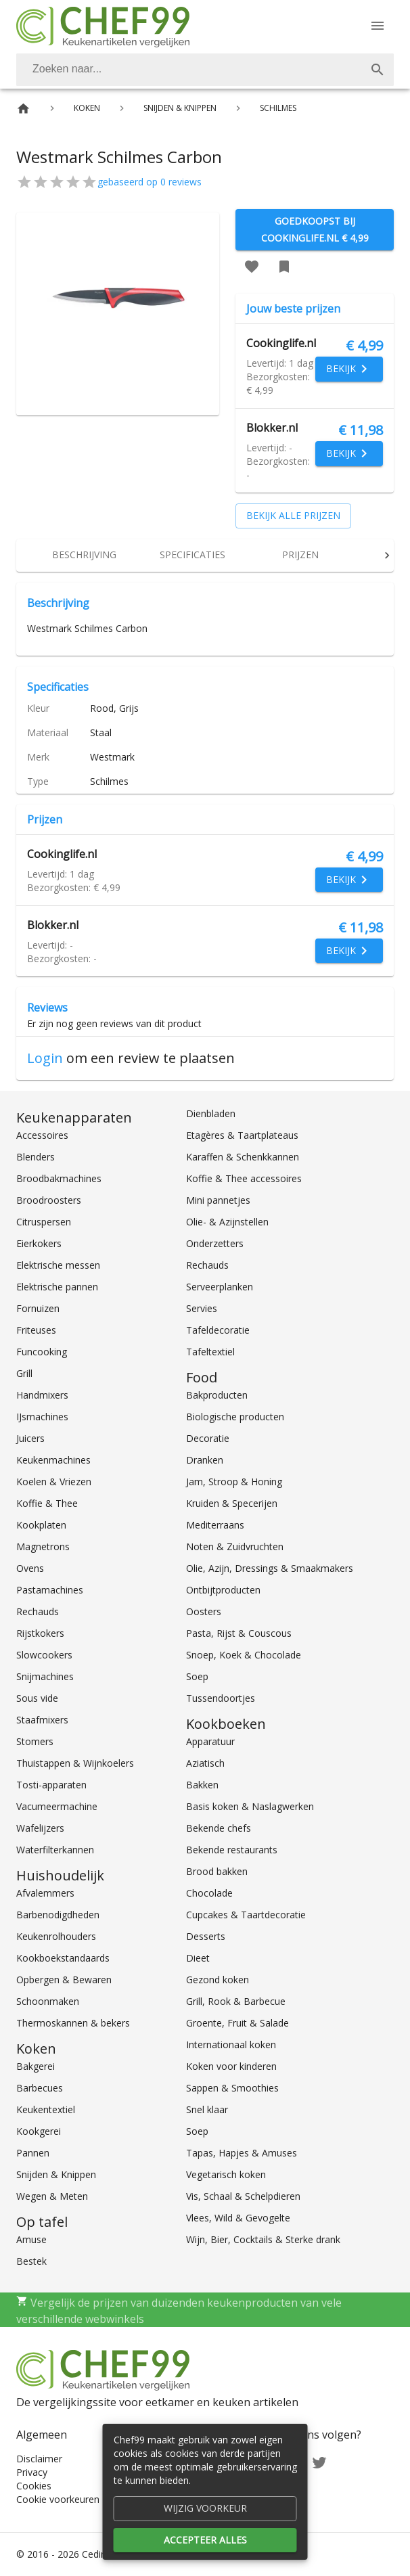  What do you see at coordinates (244, 1178) in the screenshot?
I see `Koffie & Thee accessoires` at bounding box center [244, 1178].